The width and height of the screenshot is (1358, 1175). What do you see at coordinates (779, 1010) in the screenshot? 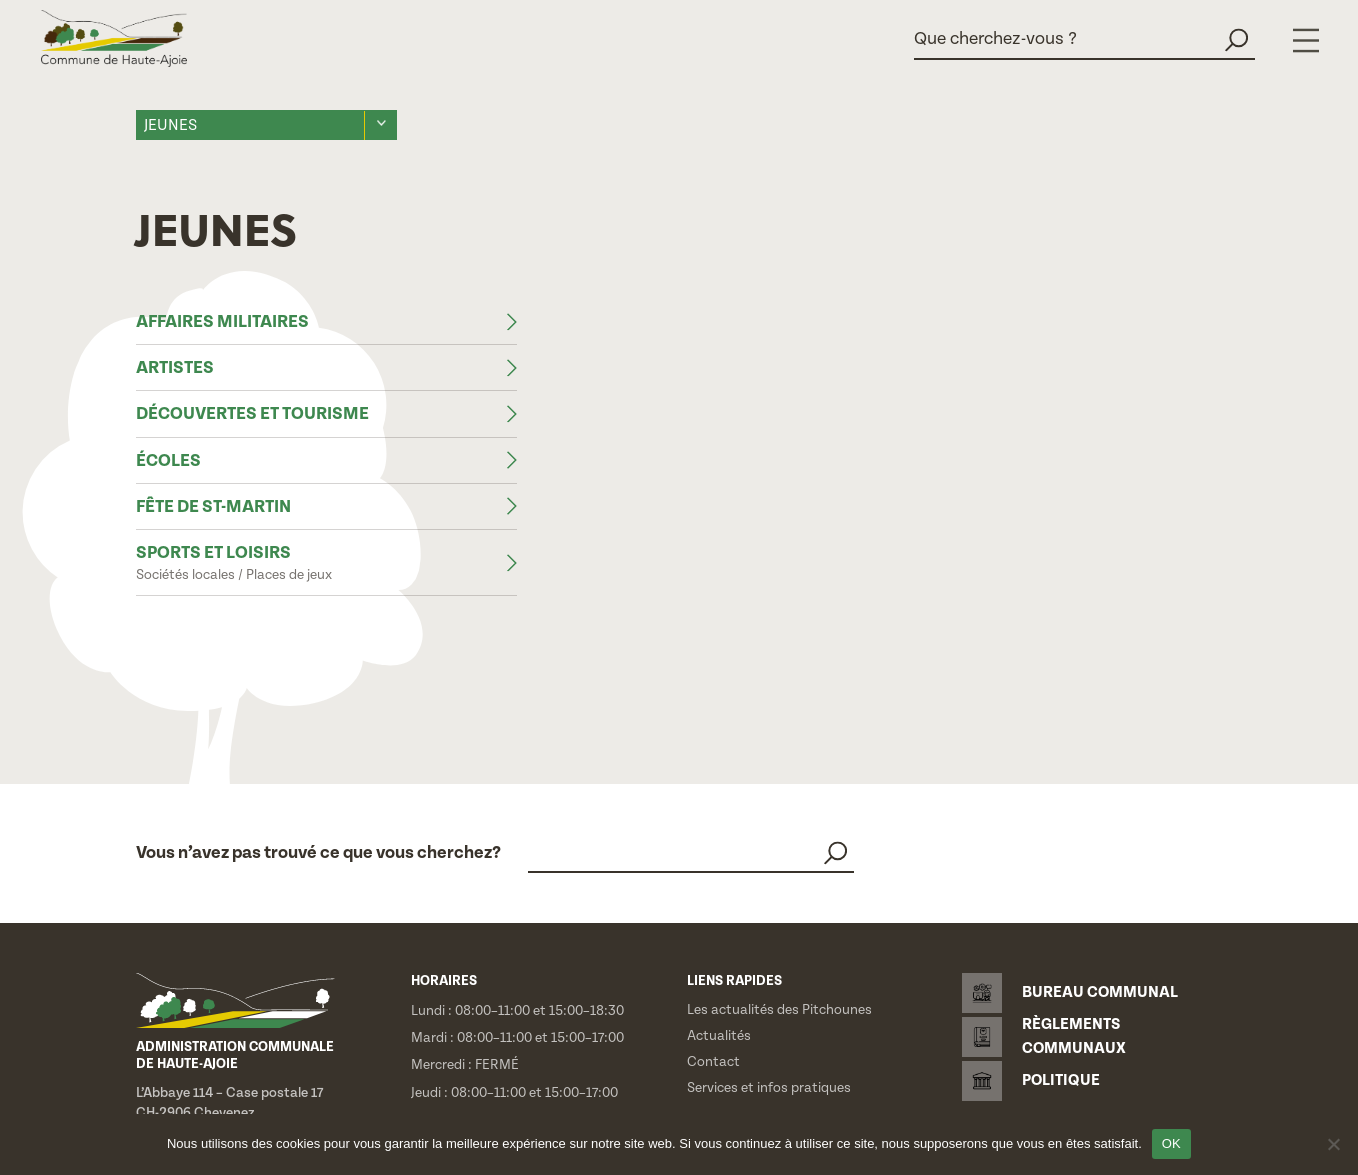
I see `Les actualités des Pitchounes` at bounding box center [779, 1010].